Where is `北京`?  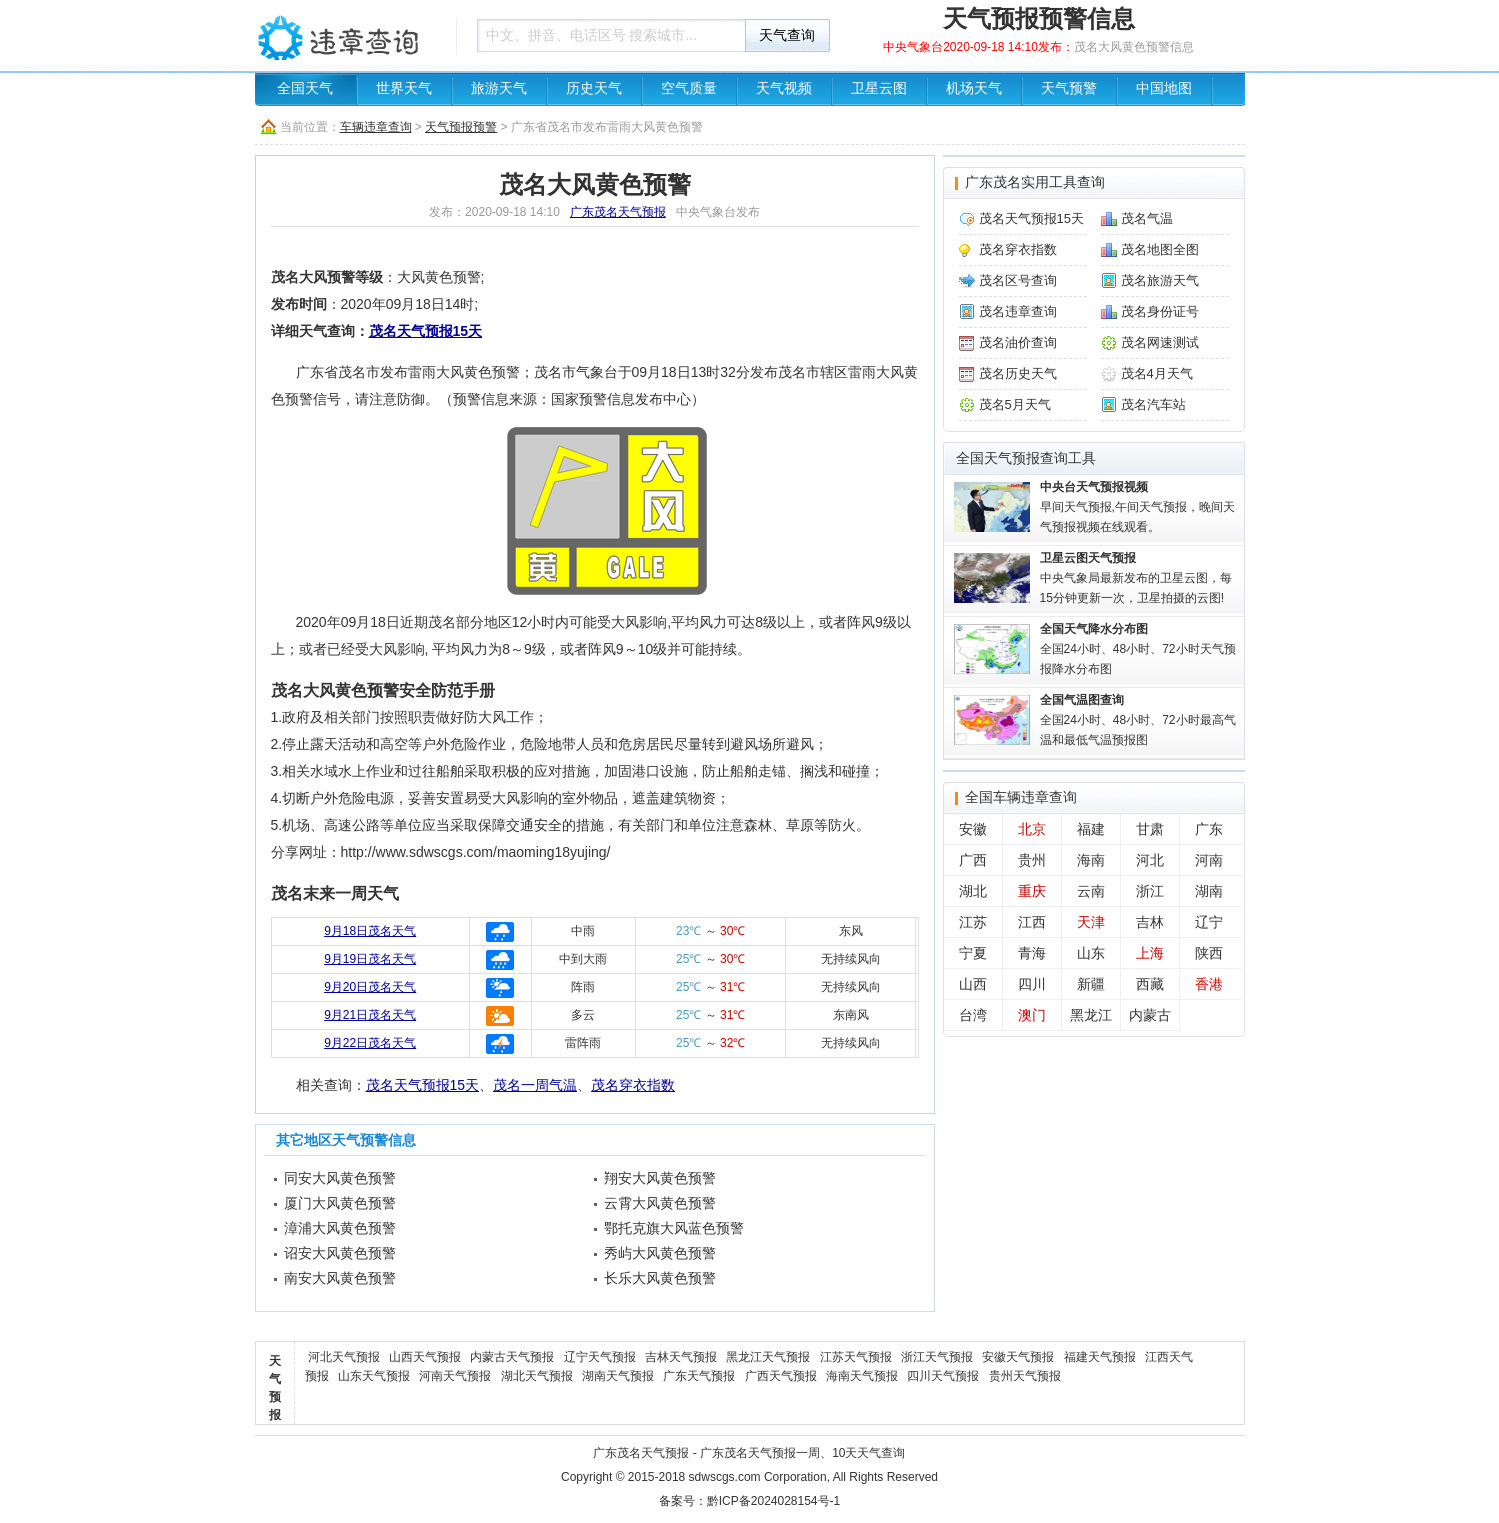 北京 is located at coordinates (1032, 829).